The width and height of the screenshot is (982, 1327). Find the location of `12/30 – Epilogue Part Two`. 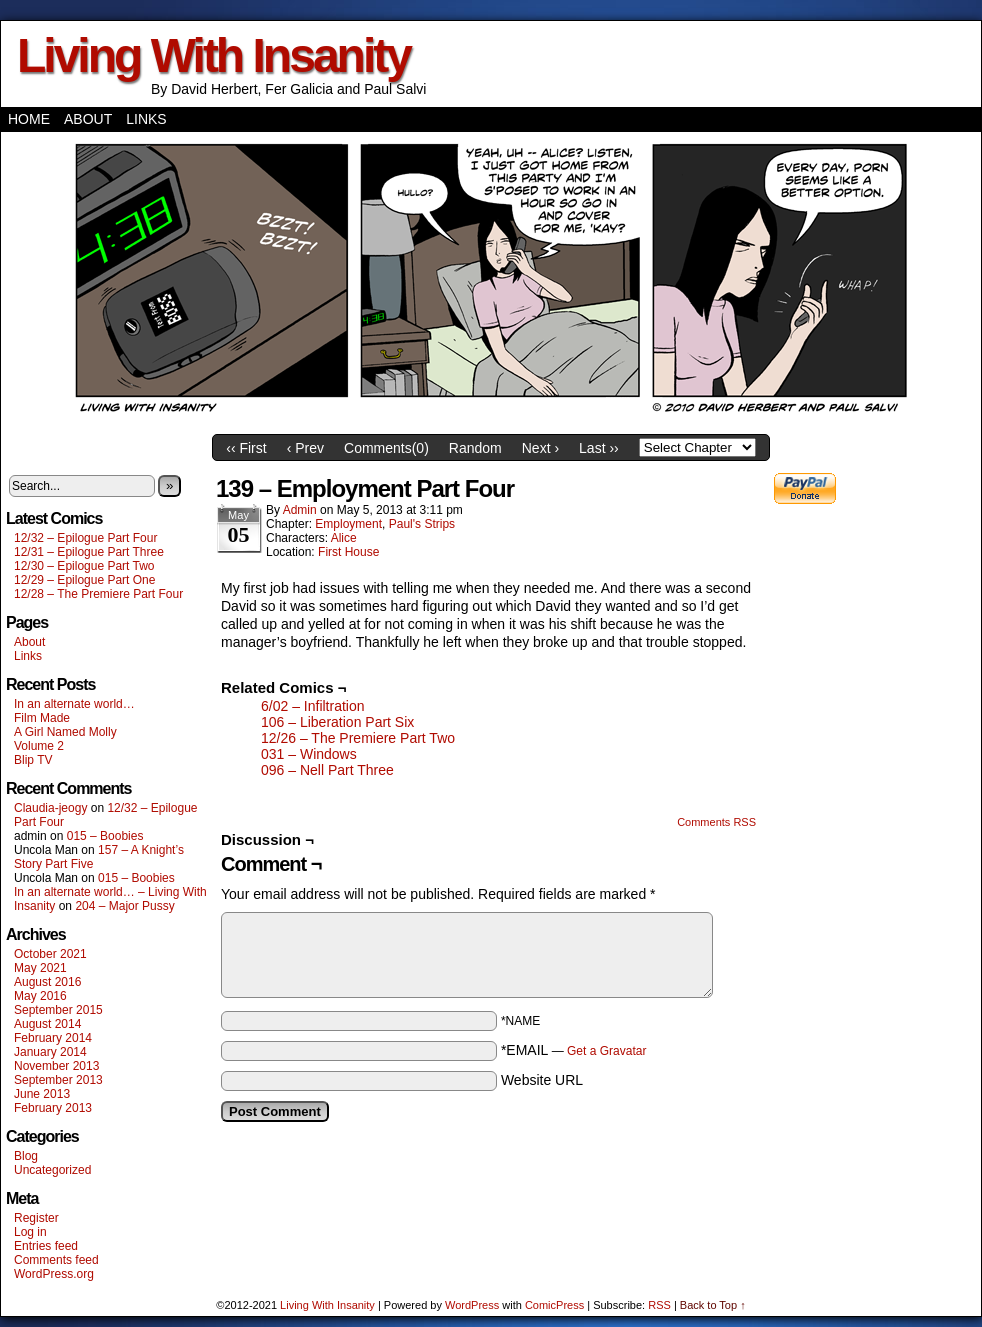

12/30 – Epilogue Part Two is located at coordinates (84, 566).